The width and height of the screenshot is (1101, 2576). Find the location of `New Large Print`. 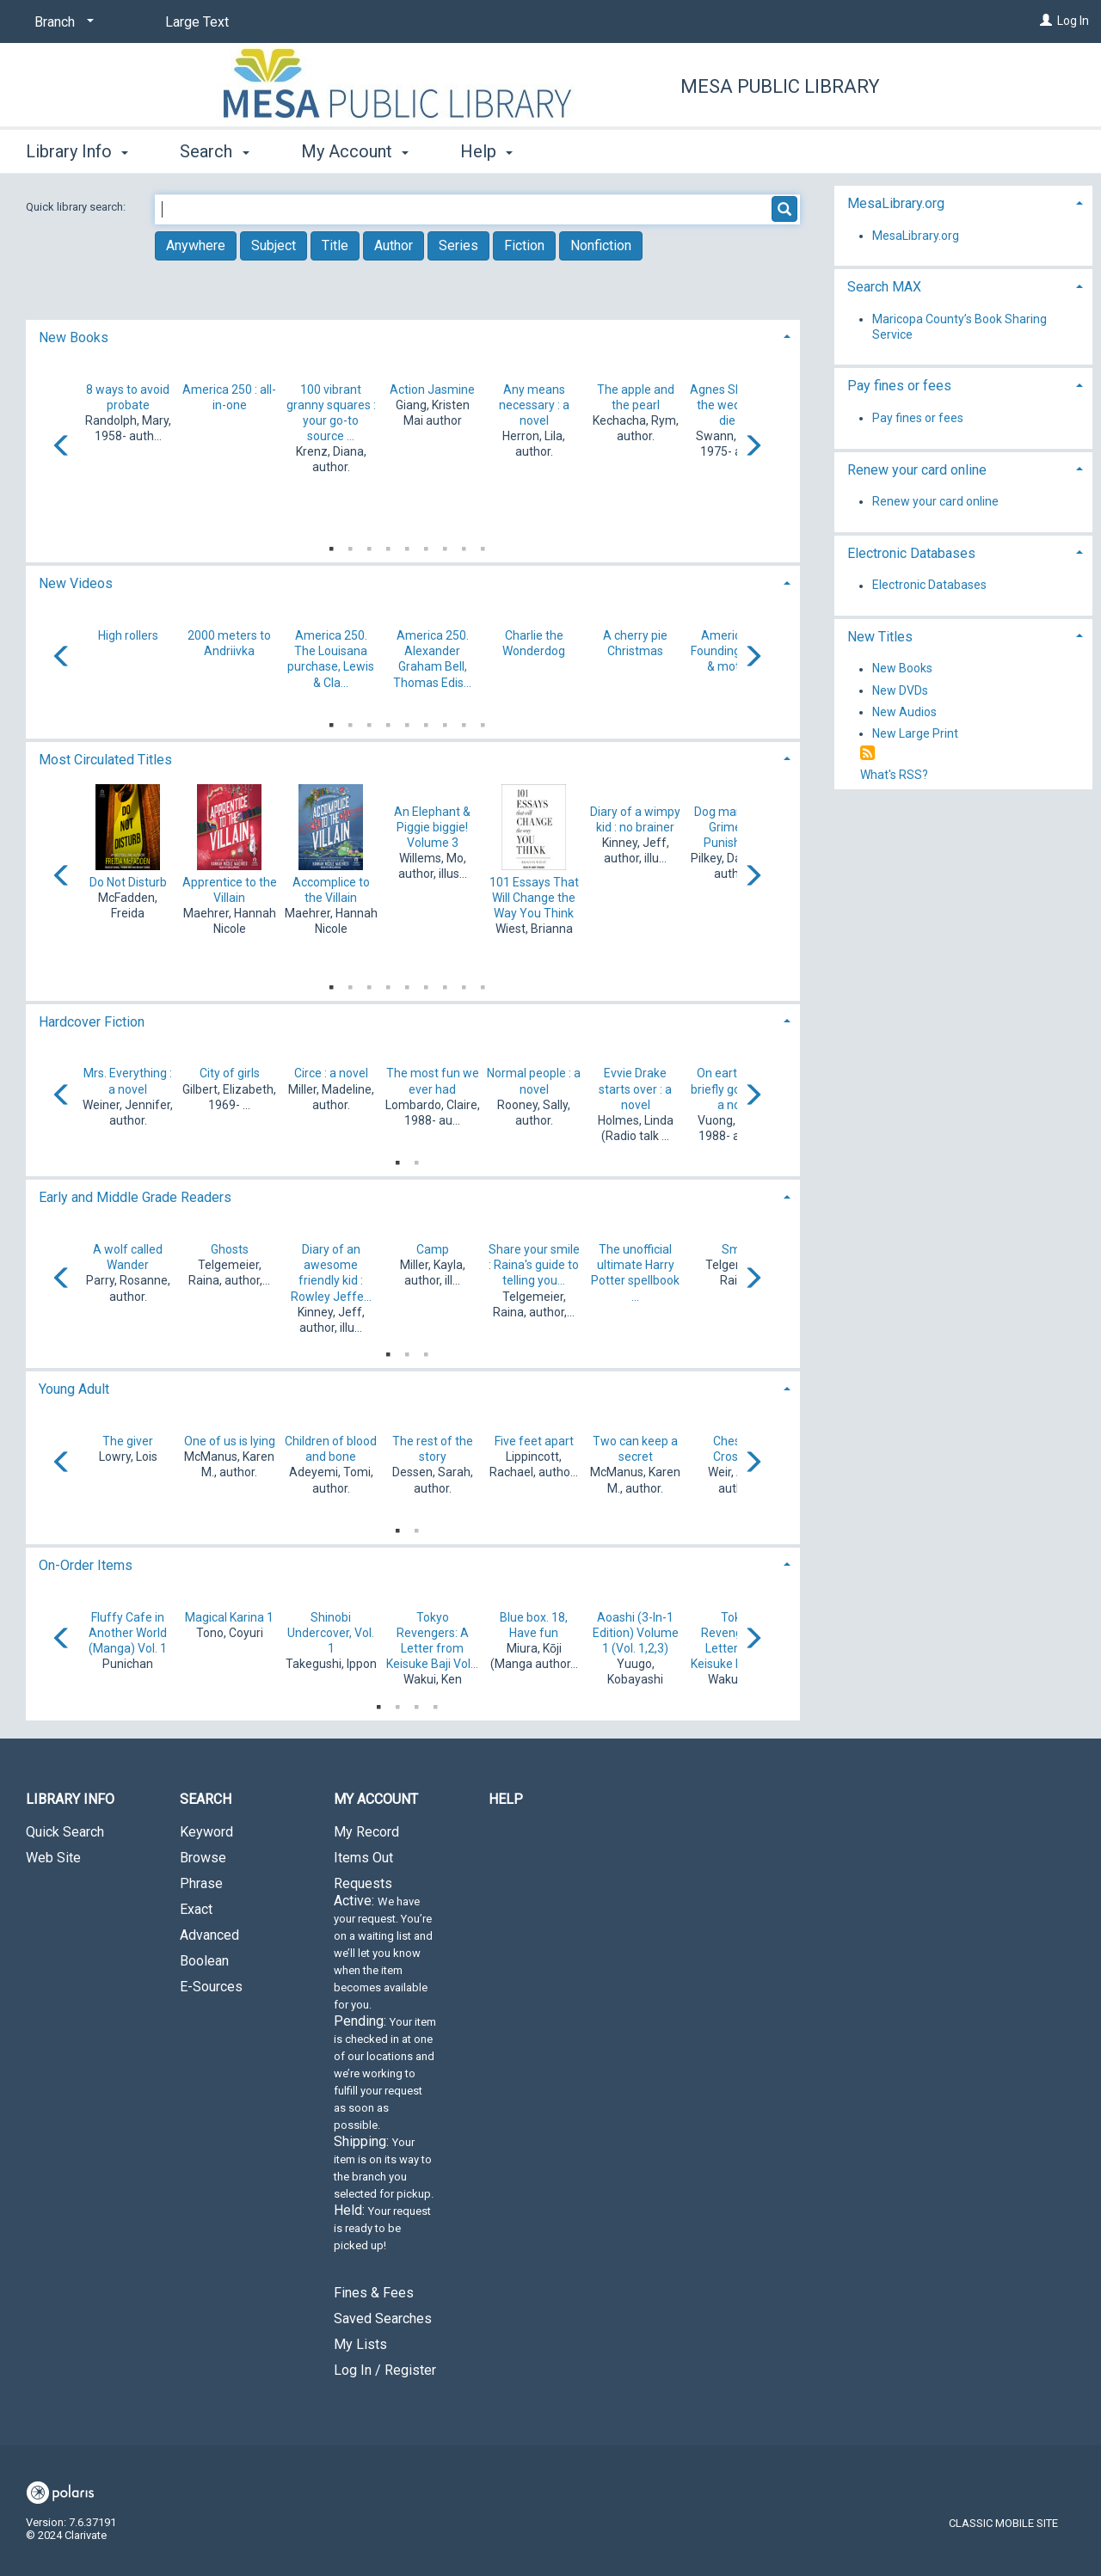

New Large Print is located at coordinates (915, 733).